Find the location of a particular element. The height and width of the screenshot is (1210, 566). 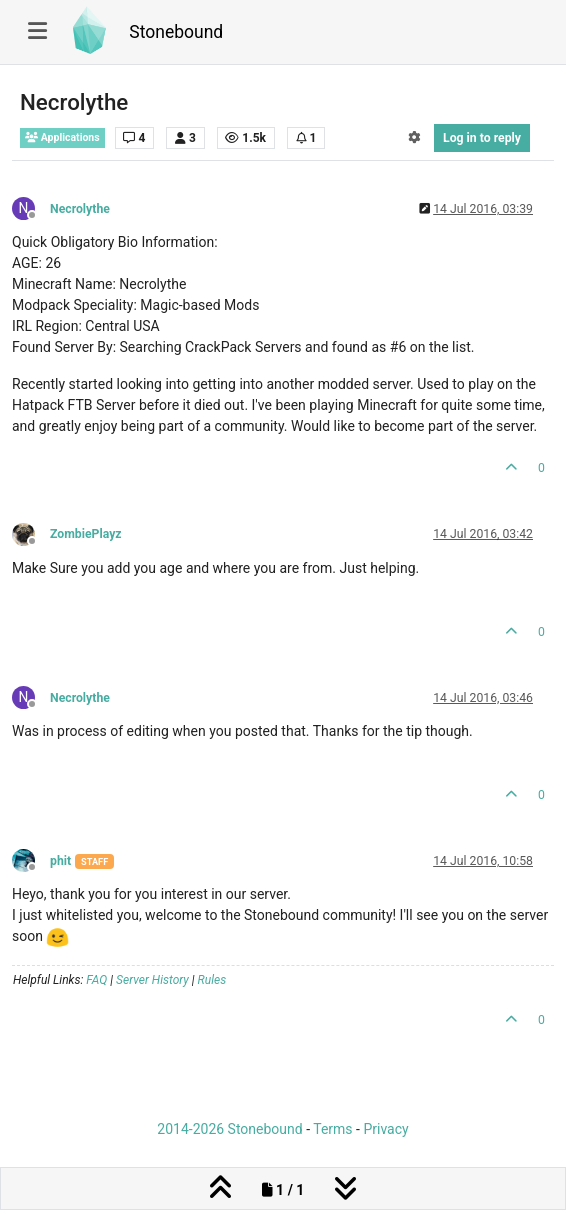

Stonebound is located at coordinates (176, 32).